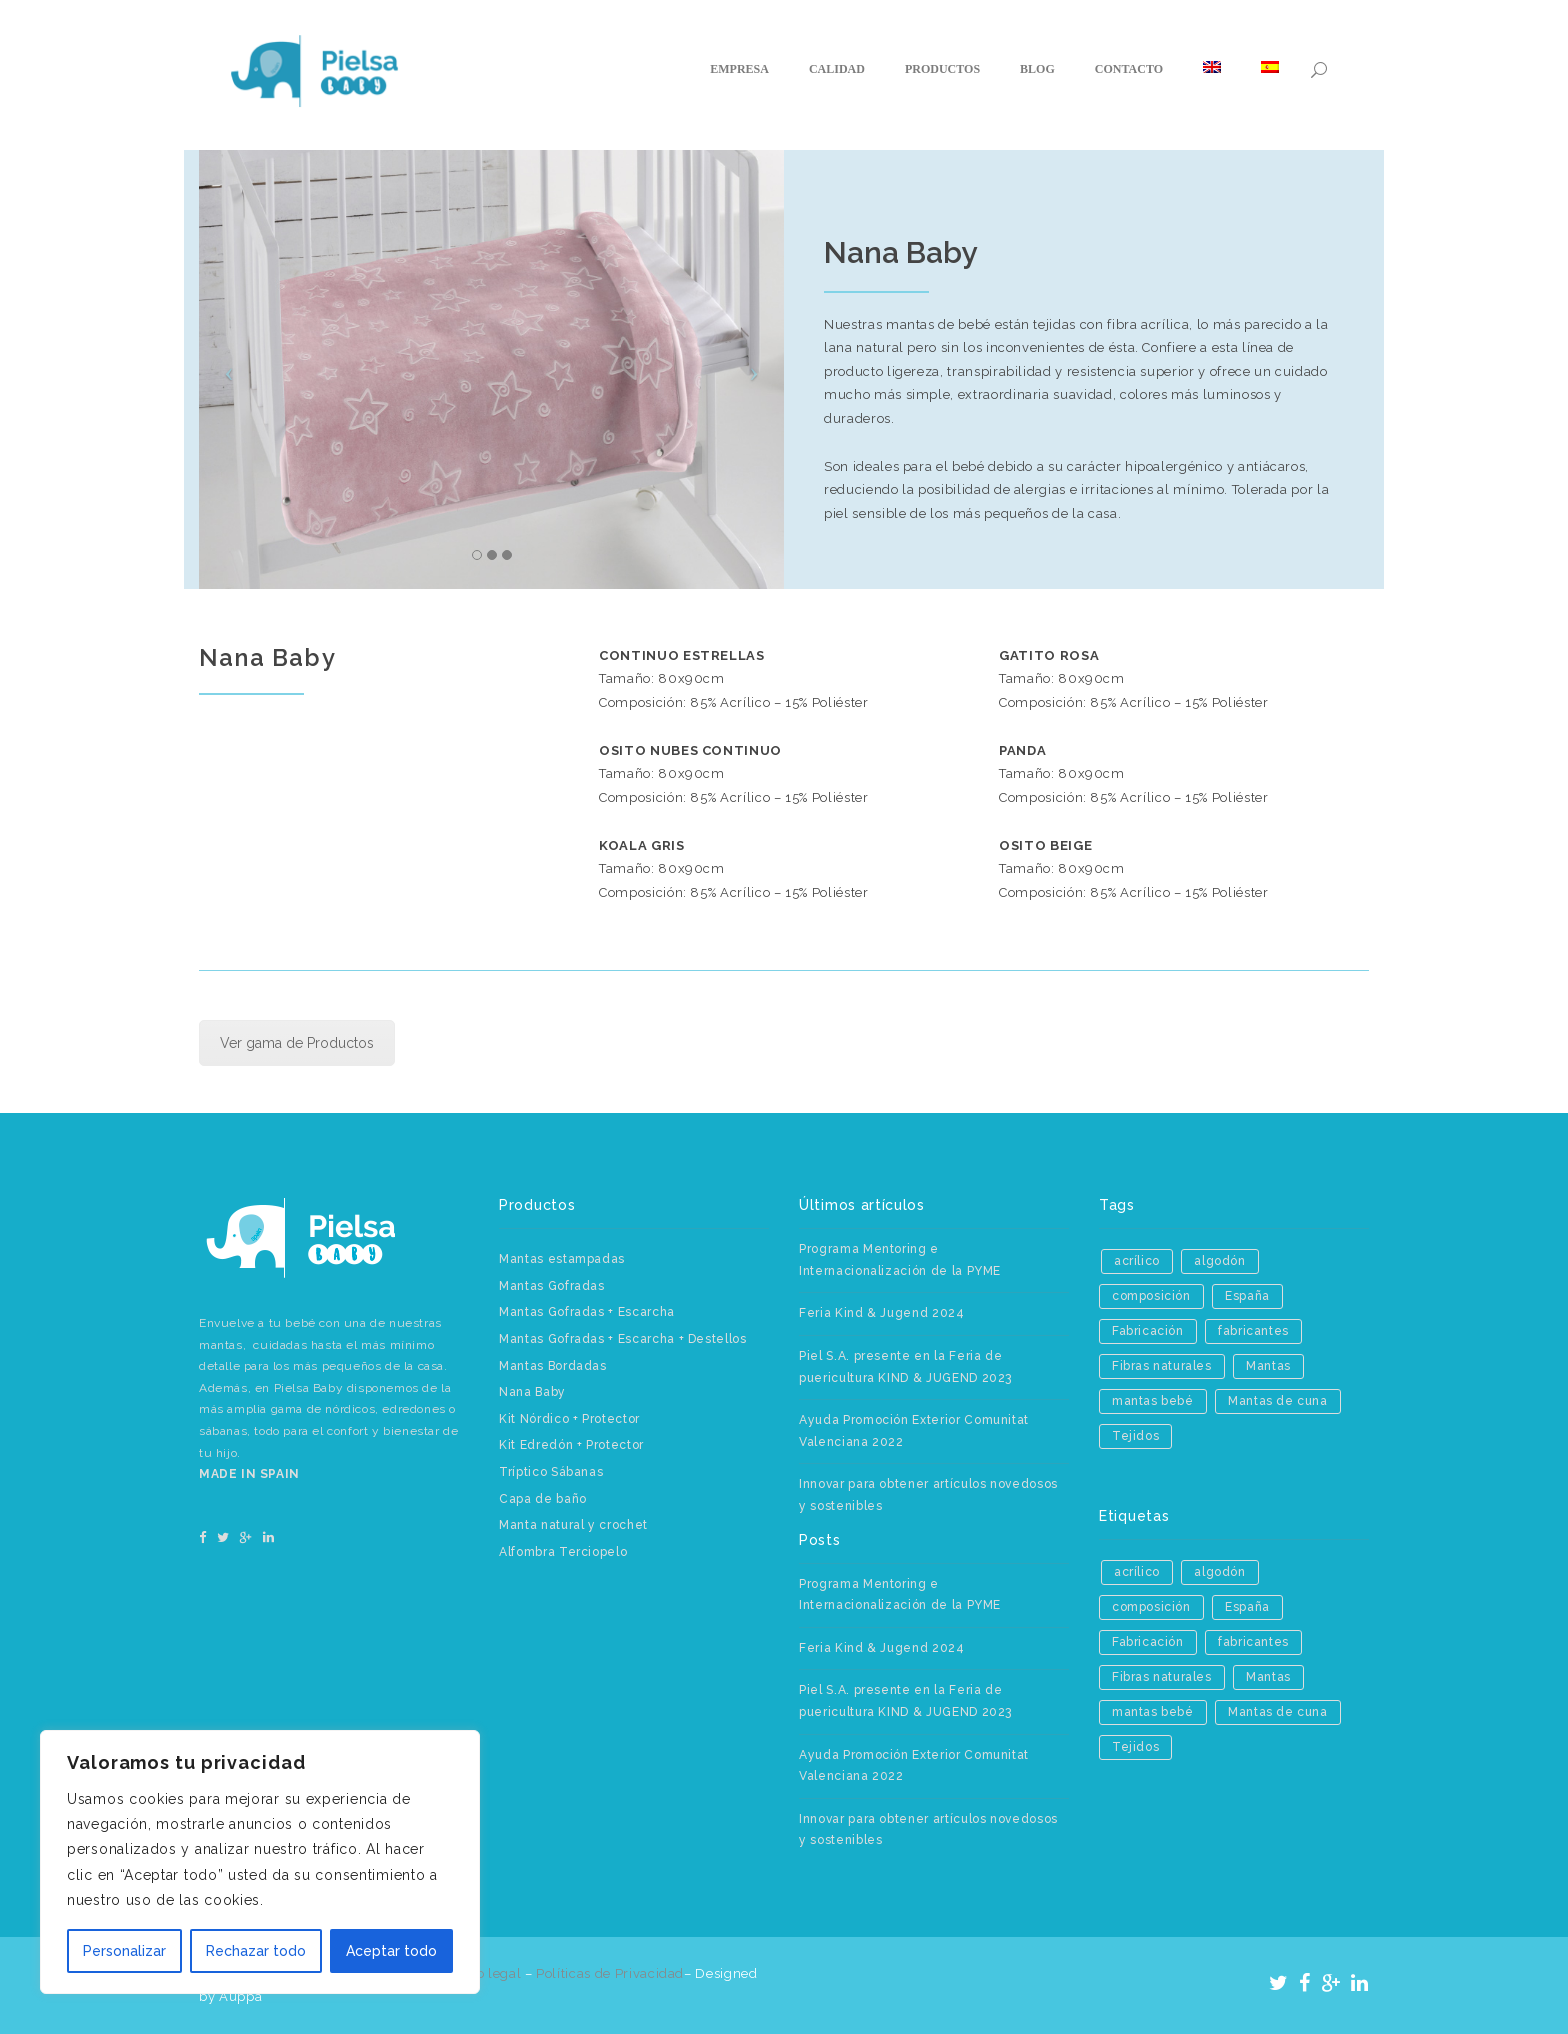 Image resolution: width=1568 pixels, height=2034 pixels. I want to click on Contacto, so click(1129, 69).